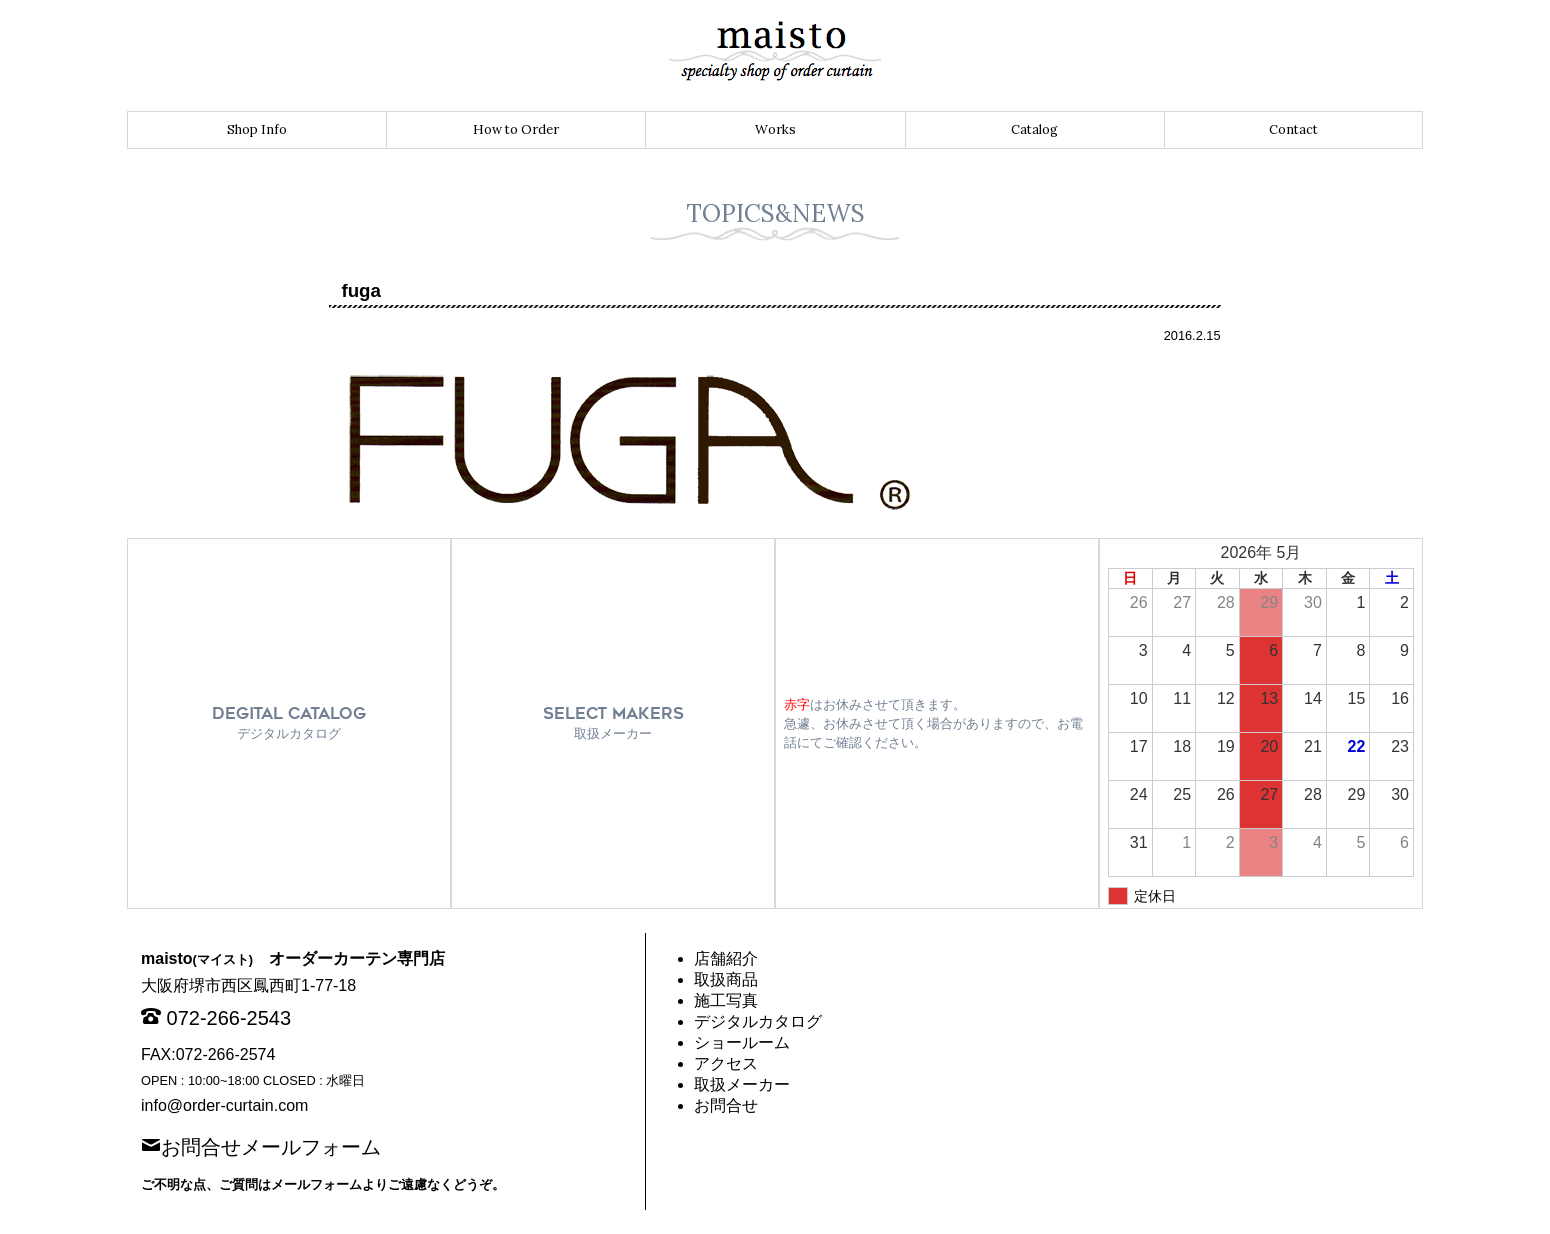 This screenshot has width=1550, height=1234. Describe the element at coordinates (516, 129) in the screenshot. I see `How to Order` at that location.